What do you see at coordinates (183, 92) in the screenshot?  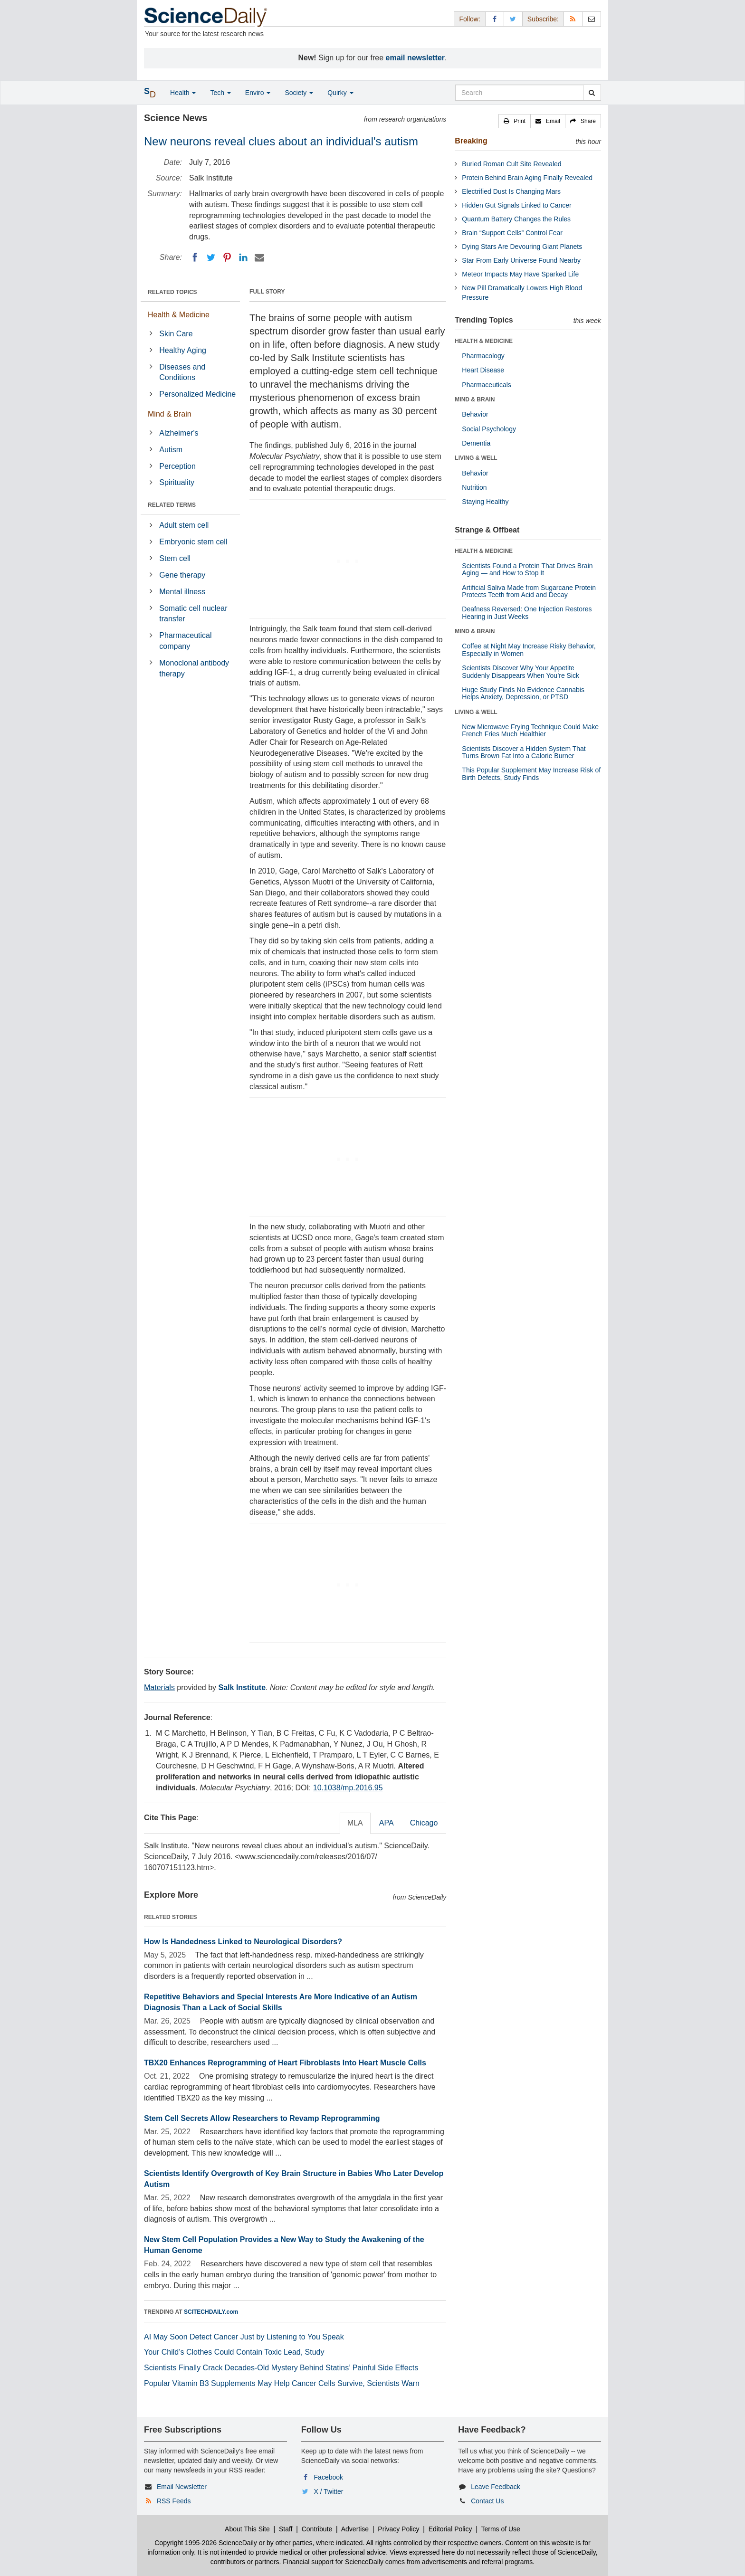 I see `Health [button]` at bounding box center [183, 92].